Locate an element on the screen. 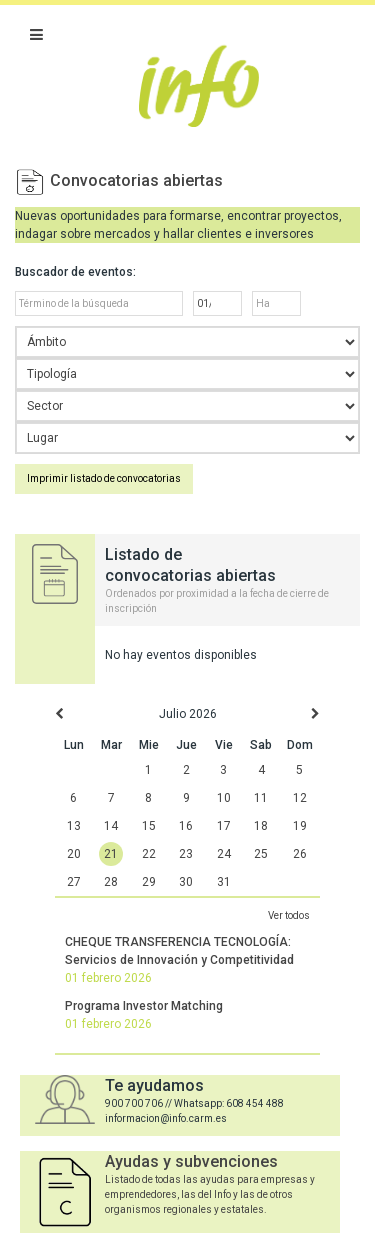 The height and width of the screenshot is (1258, 375). 14 is located at coordinates (111, 826).